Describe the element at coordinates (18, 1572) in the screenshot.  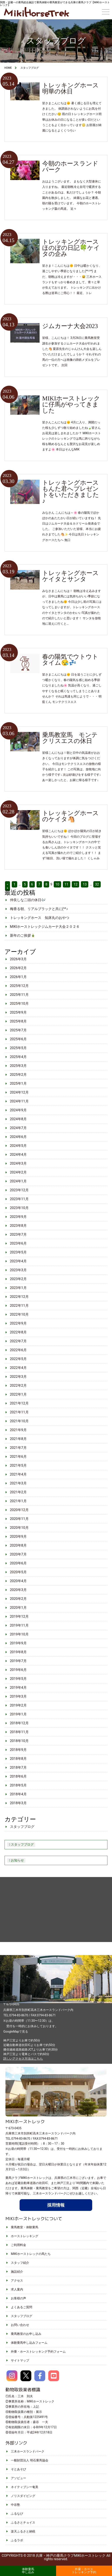
I see `2020年5月` at that location.